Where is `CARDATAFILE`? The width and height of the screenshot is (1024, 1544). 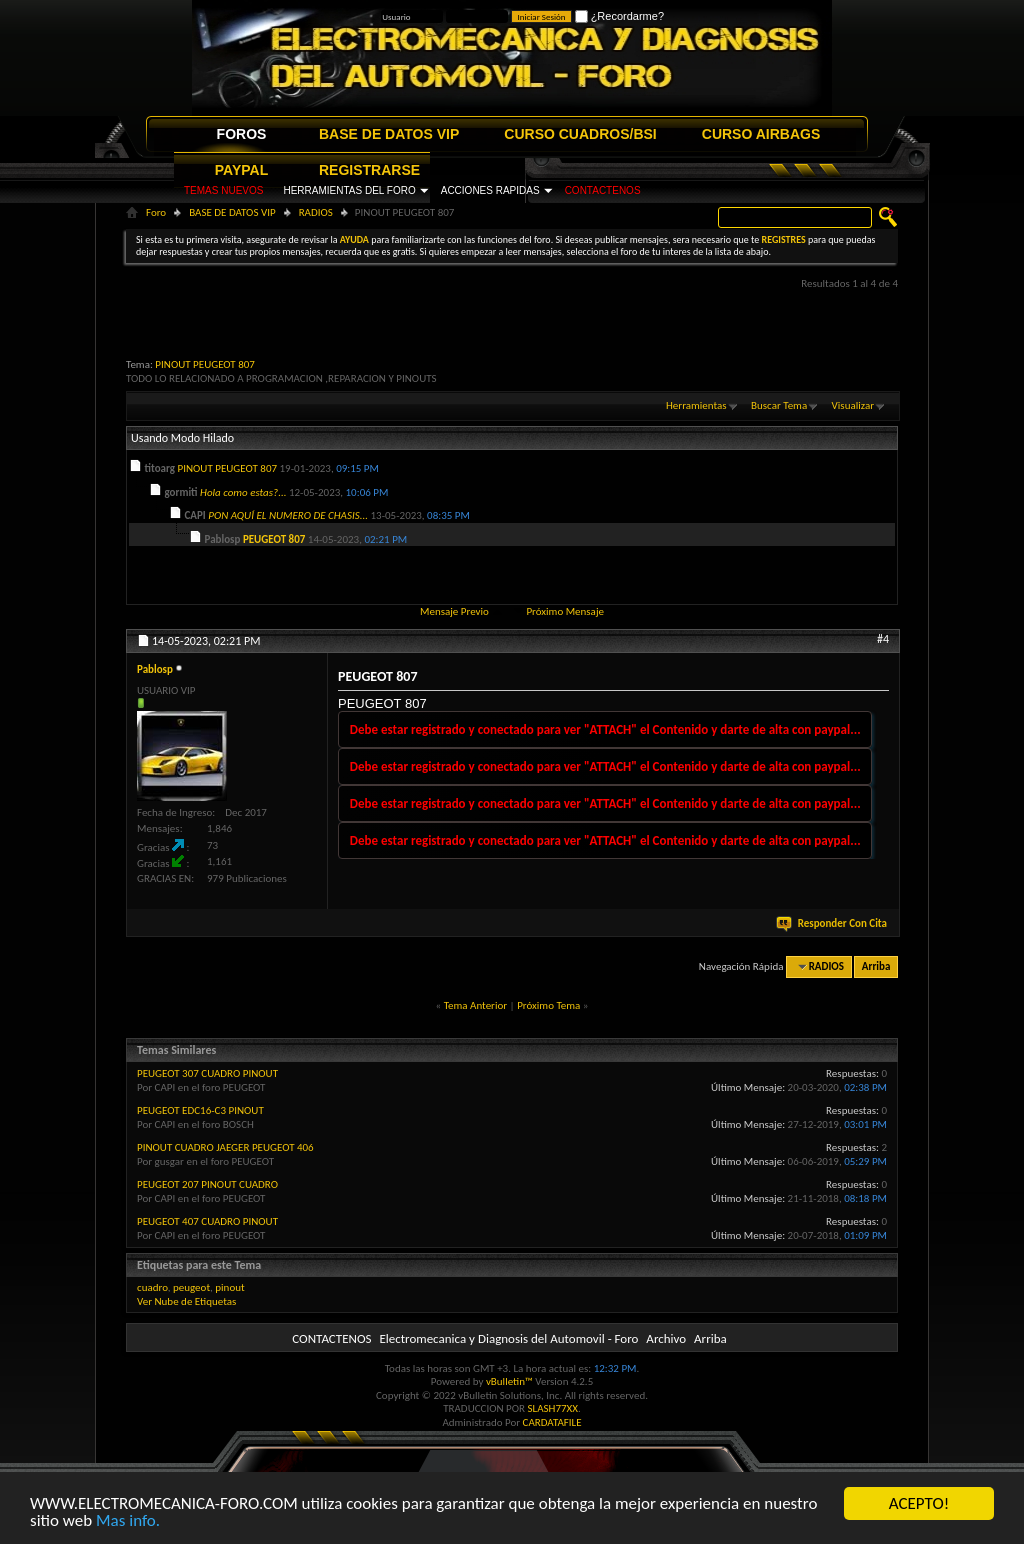 CARDATAFILE is located at coordinates (552, 1422).